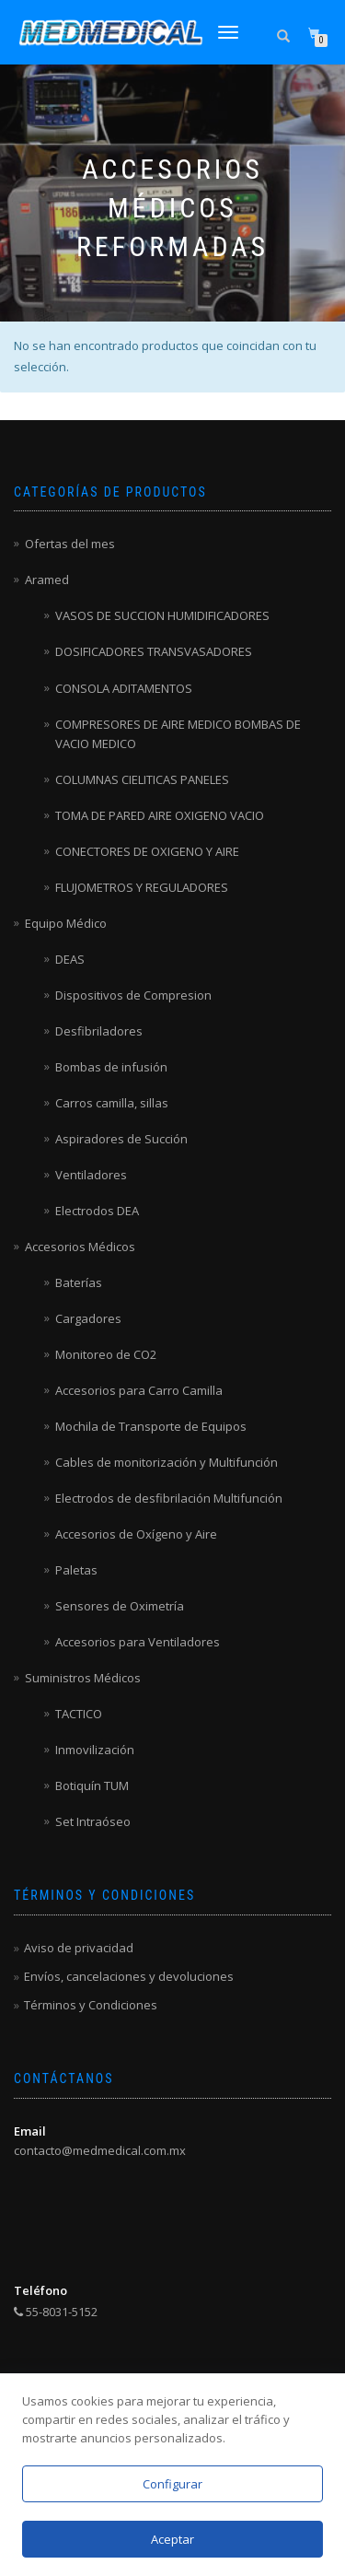 The image size is (345, 2576). What do you see at coordinates (93, 1821) in the screenshot?
I see `Set Intraóseo` at bounding box center [93, 1821].